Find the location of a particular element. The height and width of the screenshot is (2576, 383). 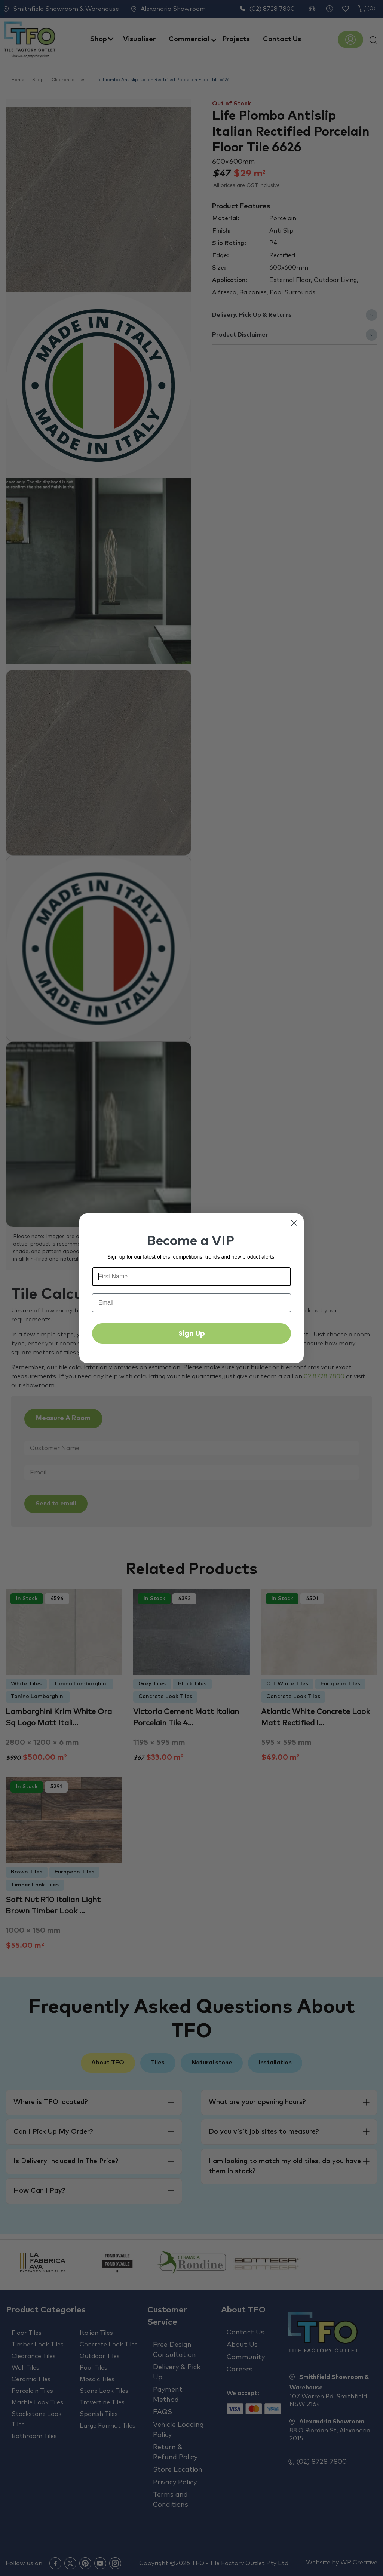

[Email] is located at coordinates (191, 1302).